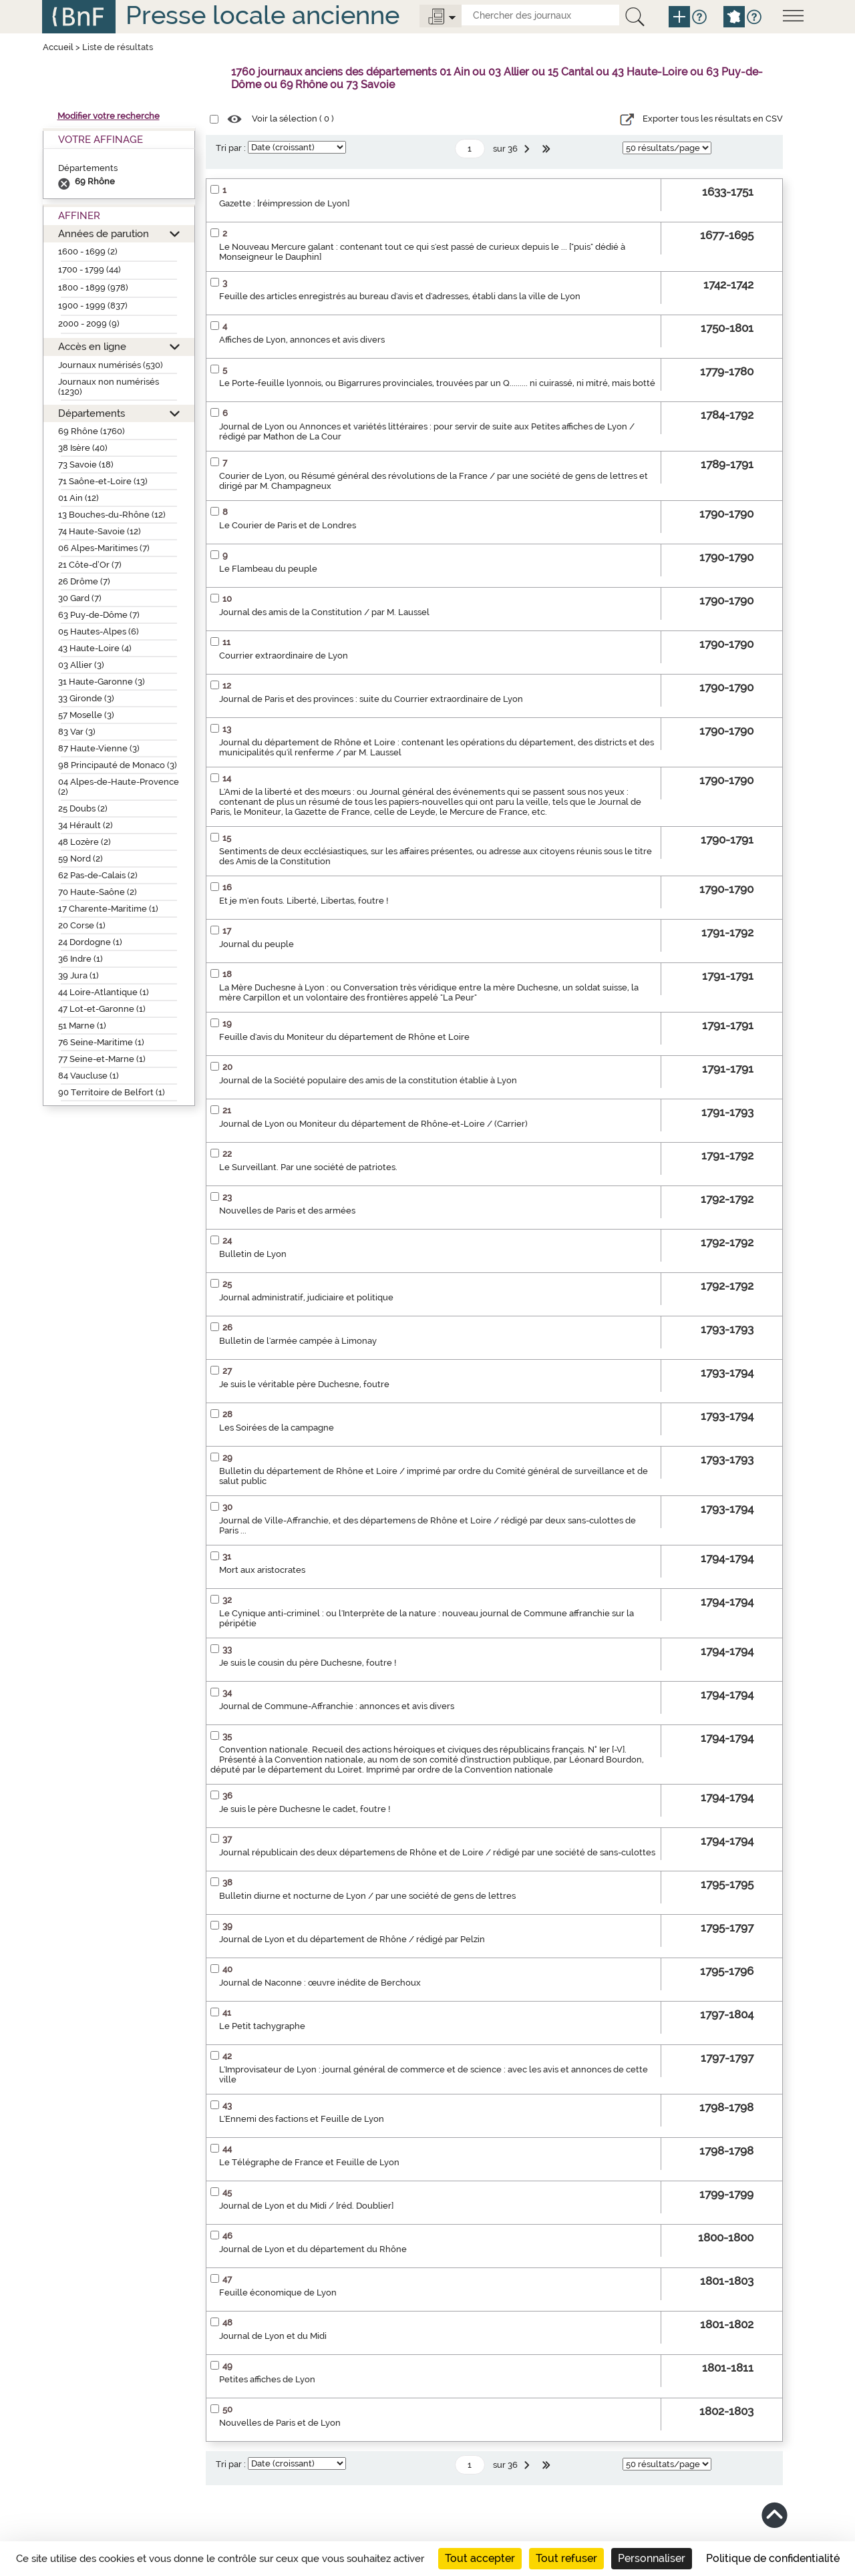 The image size is (855, 2576). I want to click on Le Surveillant. Par une société de patriotes., so click(308, 1167).